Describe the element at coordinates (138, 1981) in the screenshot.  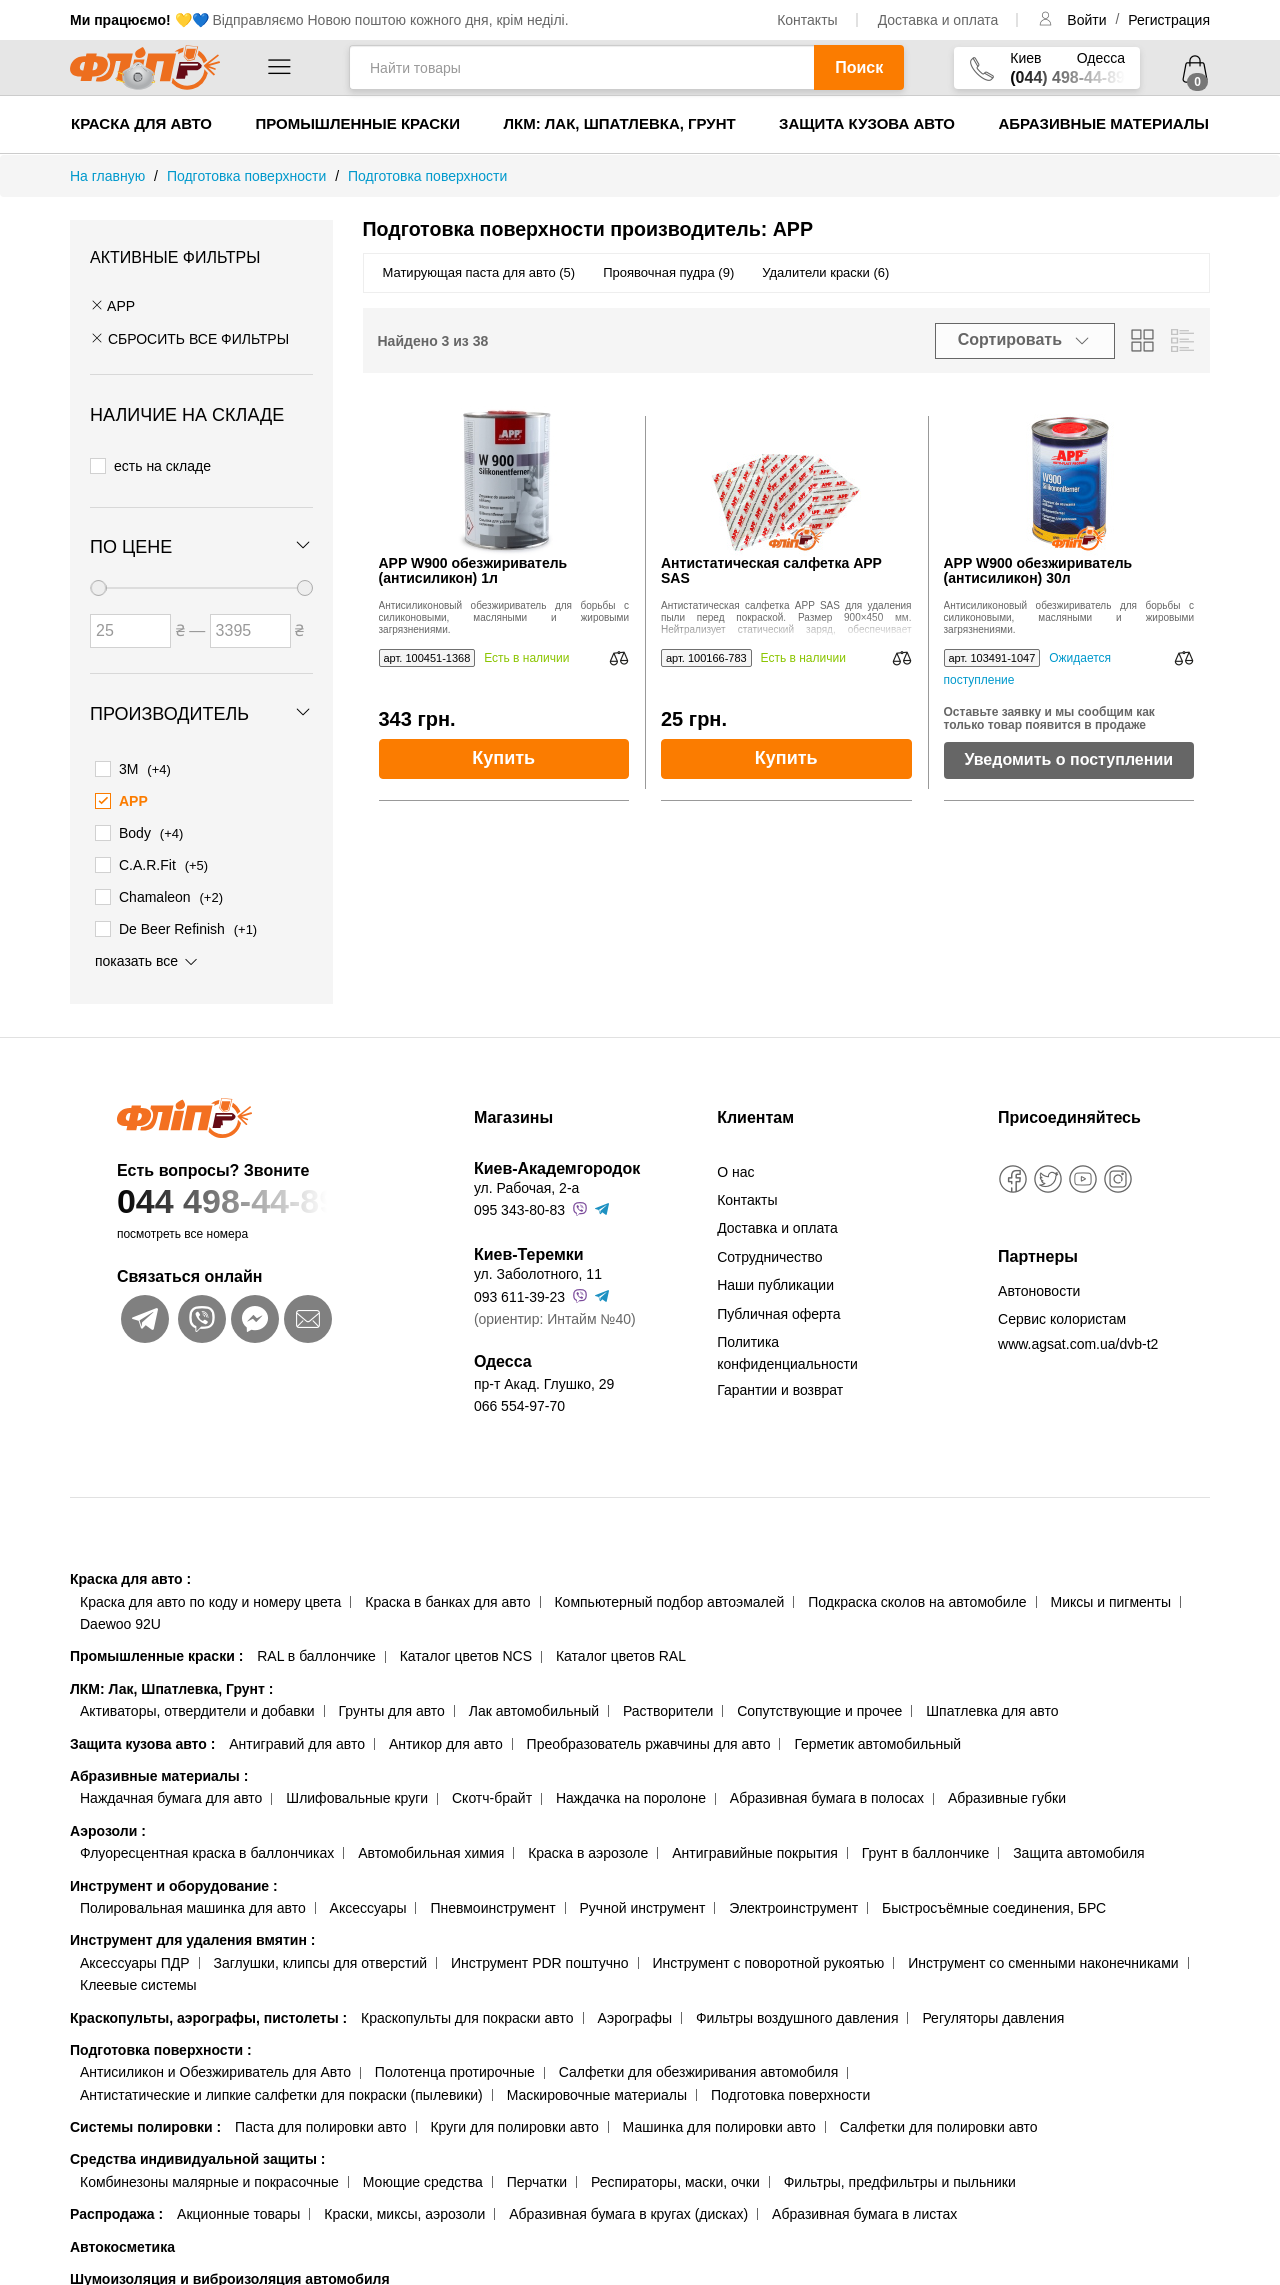
I see `Клеевые системы` at that location.